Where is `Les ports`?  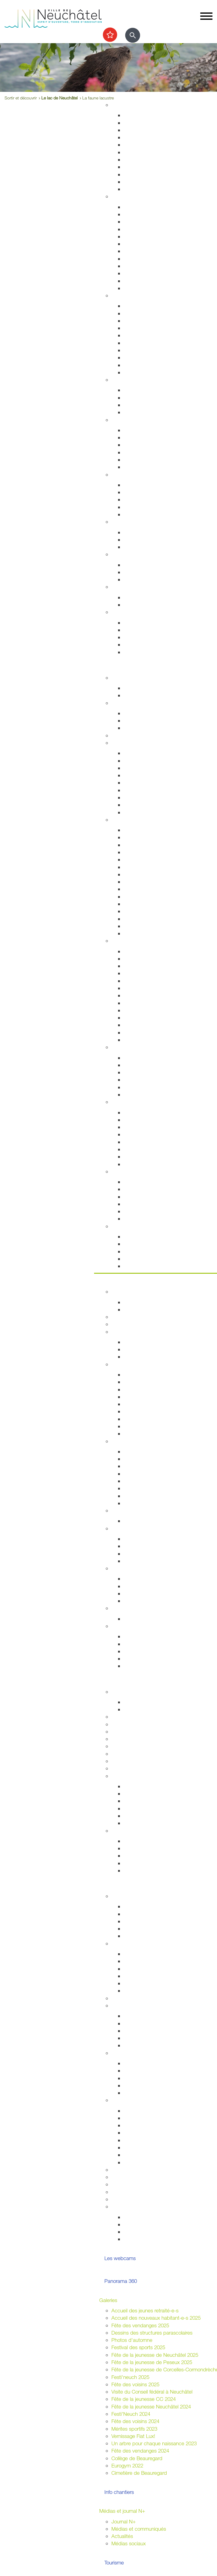
Les ports is located at coordinates (134, 1182).